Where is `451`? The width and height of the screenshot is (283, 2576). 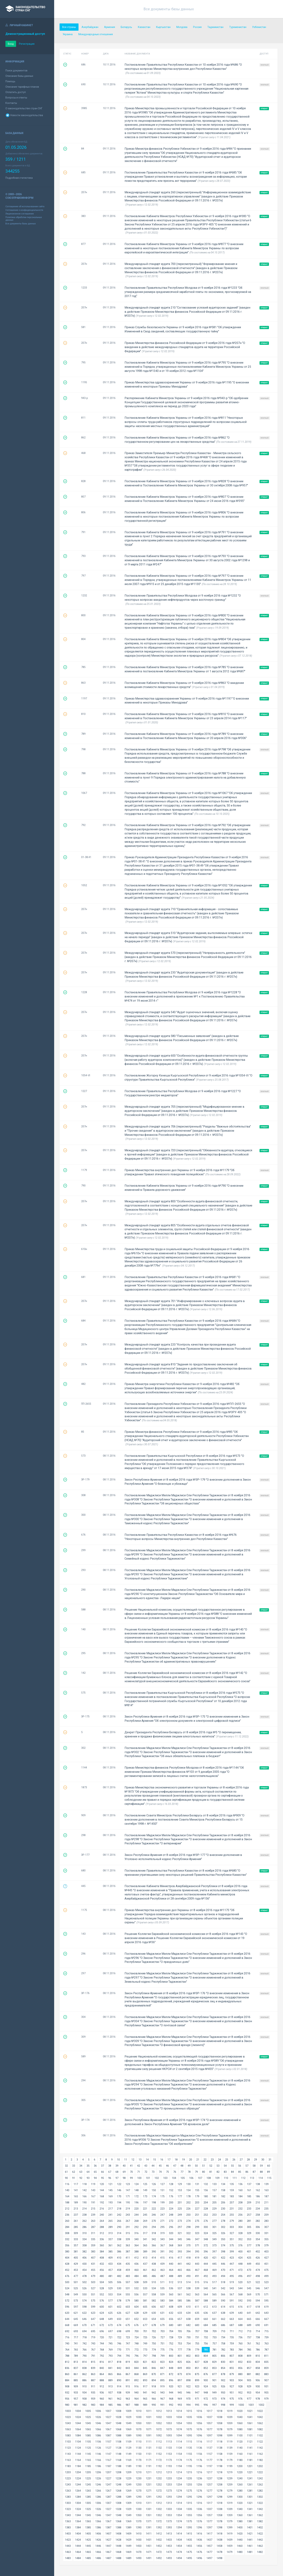 451 is located at coordinates (266, 2263).